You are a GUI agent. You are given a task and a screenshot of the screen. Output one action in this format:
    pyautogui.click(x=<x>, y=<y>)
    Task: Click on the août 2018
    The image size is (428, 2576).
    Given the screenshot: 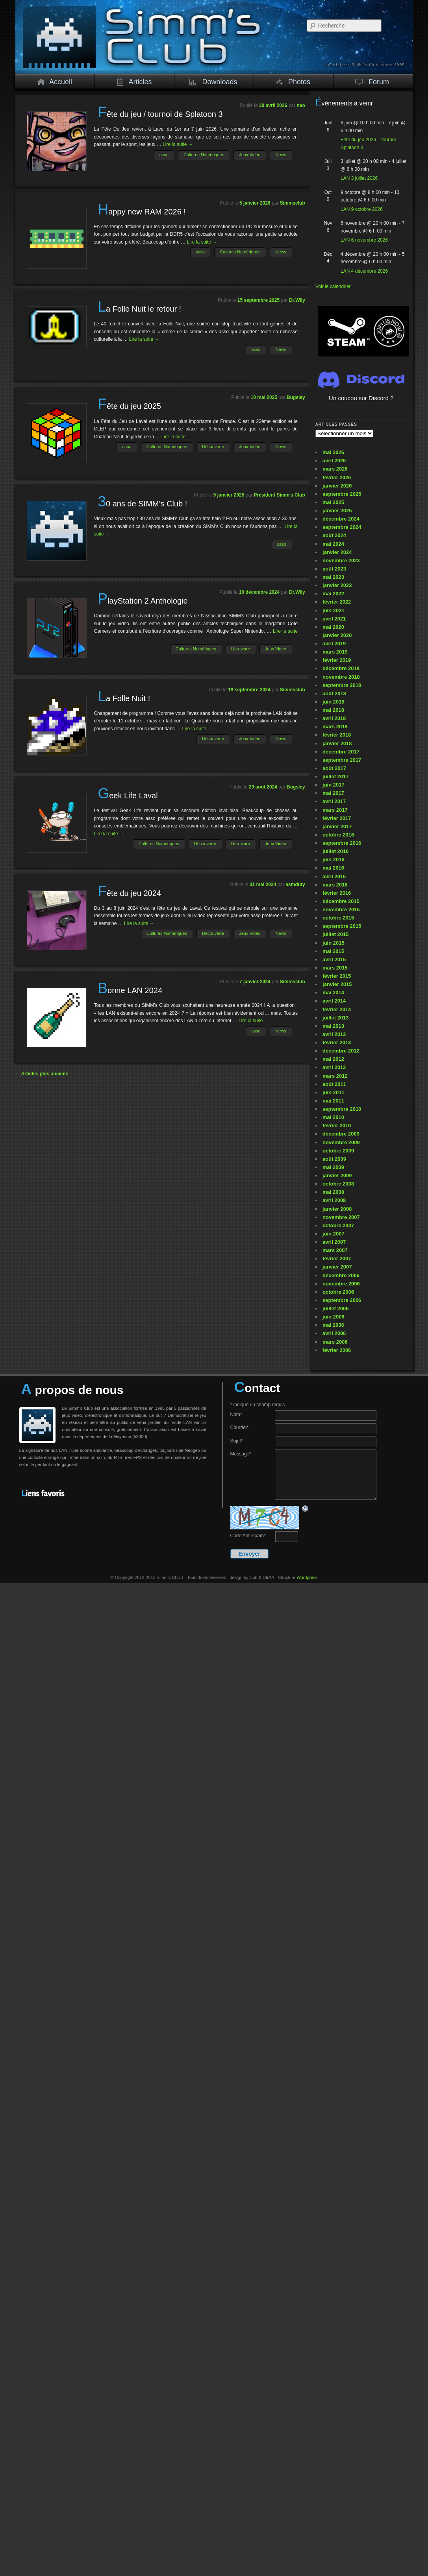 What is the action you would take?
    pyautogui.click(x=334, y=693)
    